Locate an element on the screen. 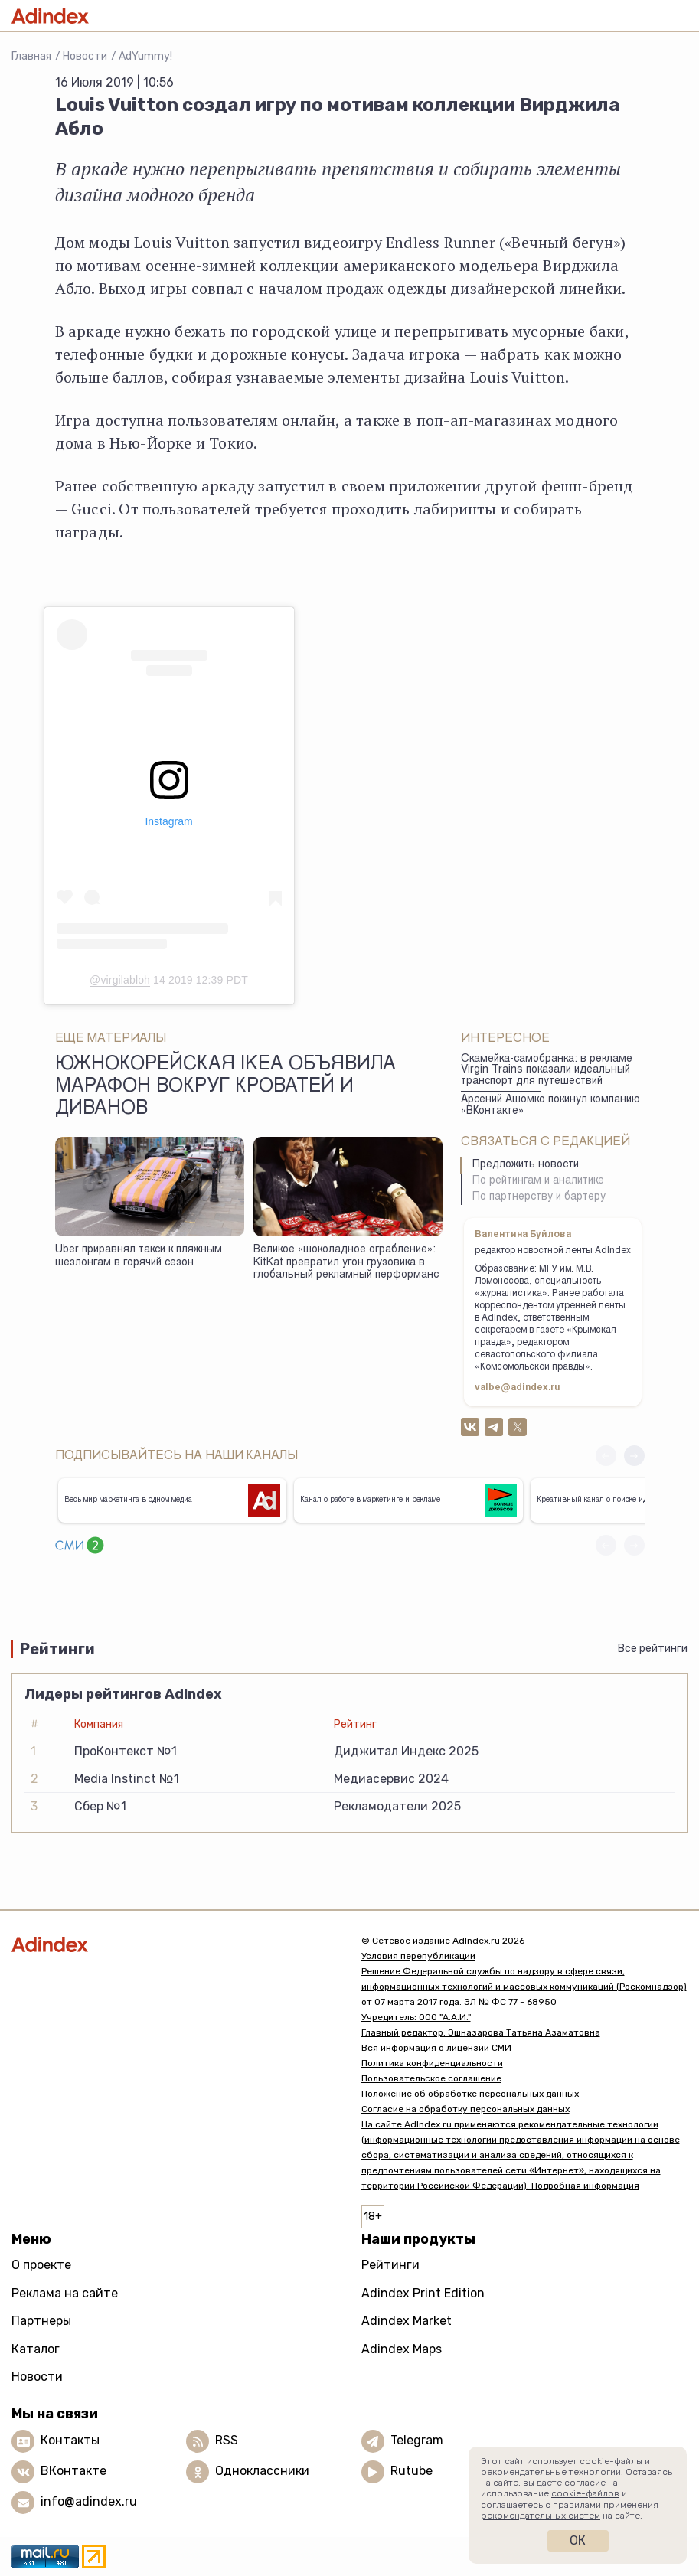 This screenshot has height=2576, width=699. Пользовательское соглашение is located at coordinates (431, 2078).